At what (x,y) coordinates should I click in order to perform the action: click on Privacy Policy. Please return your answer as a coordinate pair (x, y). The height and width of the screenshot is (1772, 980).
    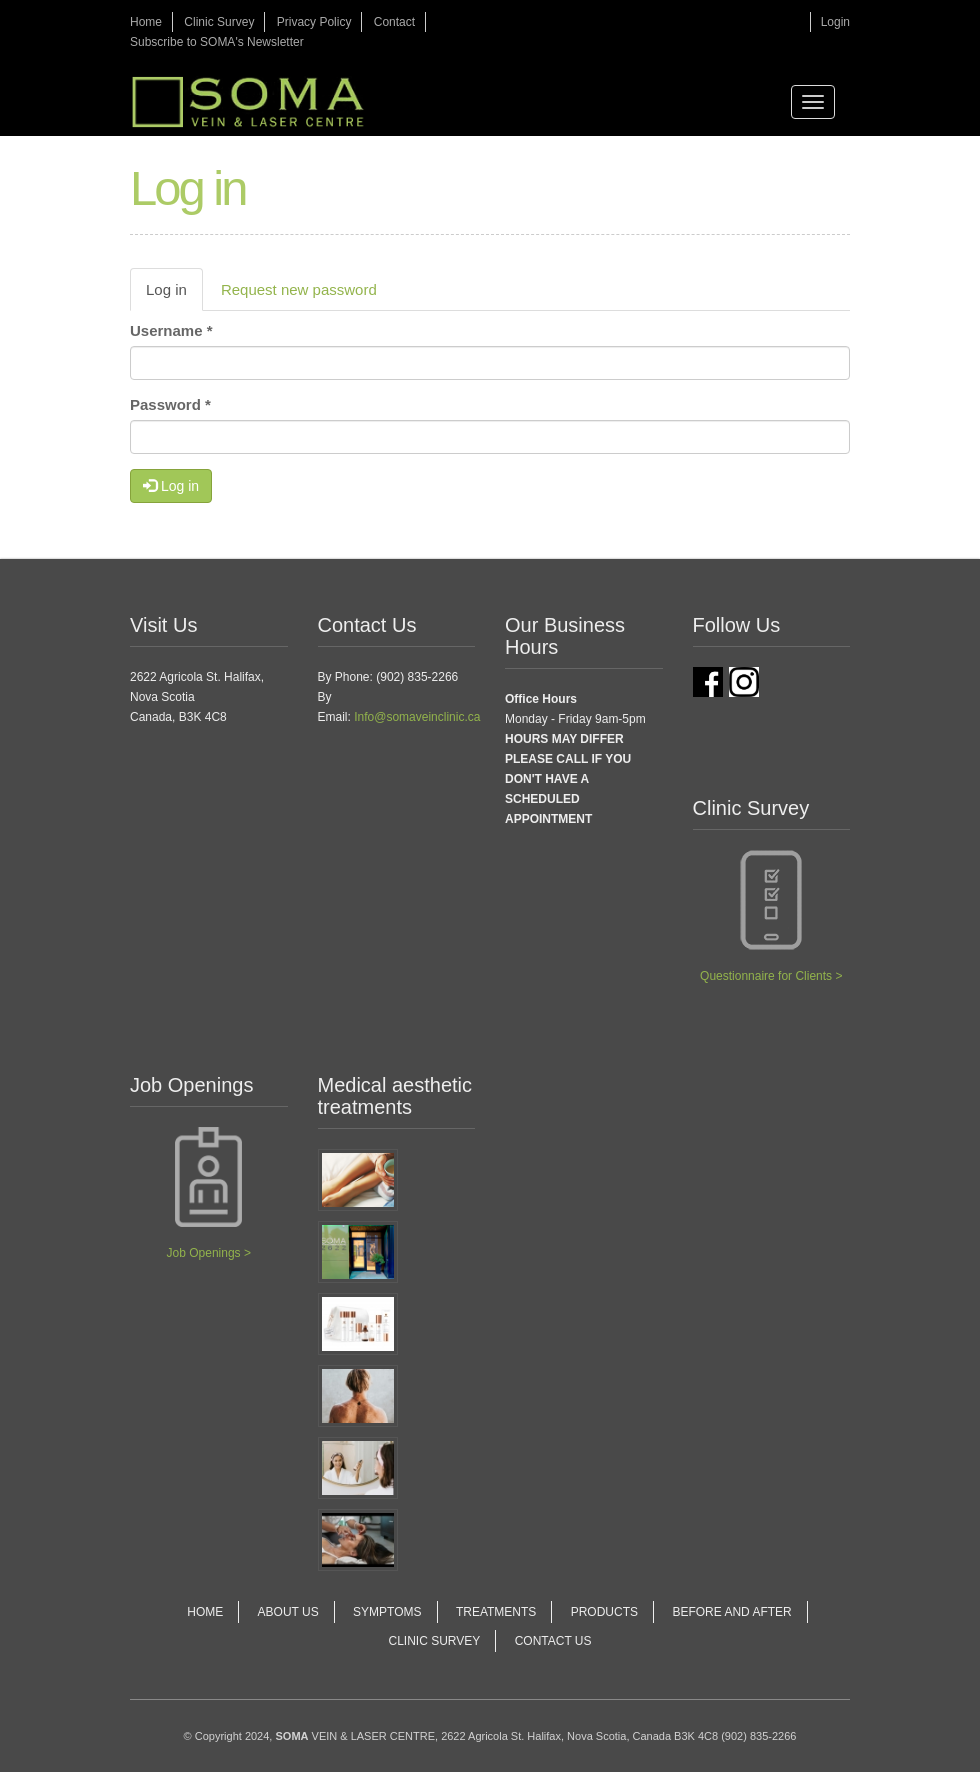
    Looking at the image, I should click on (314, 22).